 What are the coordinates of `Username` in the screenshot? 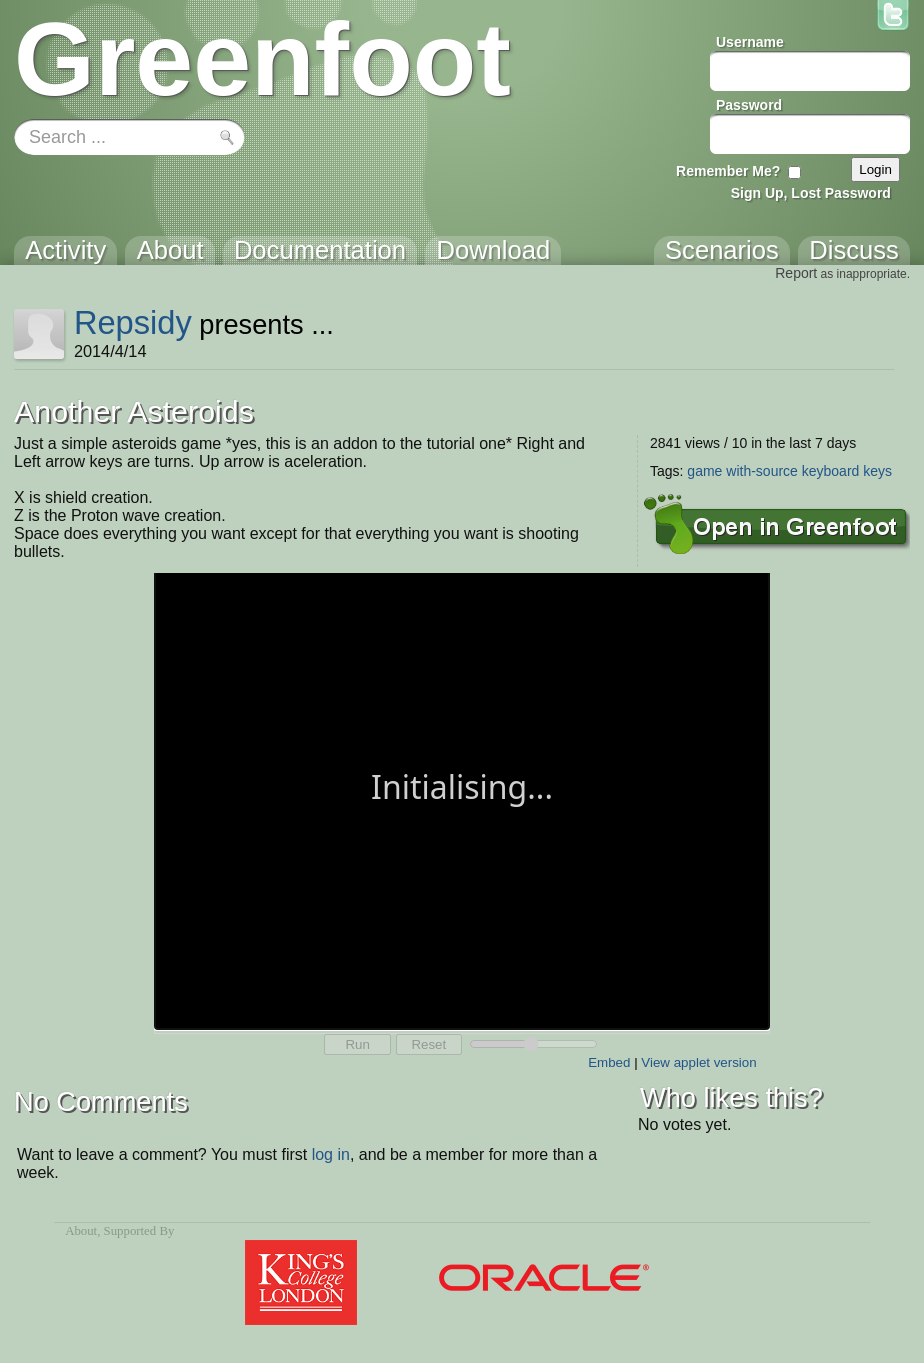 It's located at (750, 42).